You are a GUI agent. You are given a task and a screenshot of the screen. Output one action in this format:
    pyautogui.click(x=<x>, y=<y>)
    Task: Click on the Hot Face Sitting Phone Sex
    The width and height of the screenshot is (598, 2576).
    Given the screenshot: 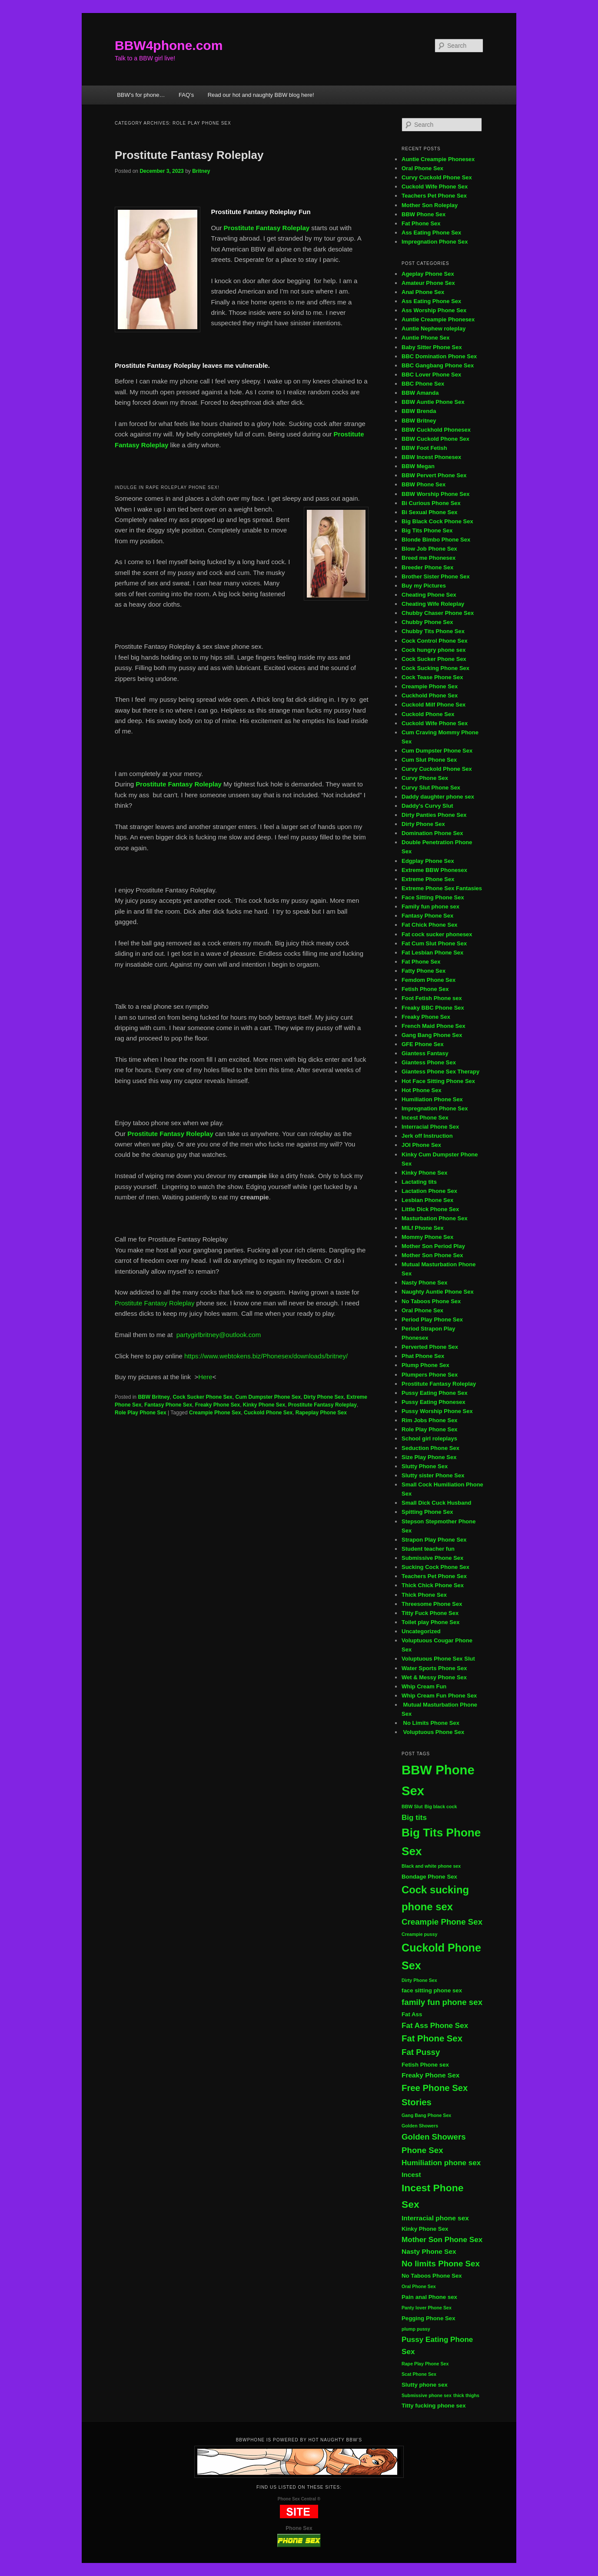 What is the action you would take?
    pyautogui.click(x=438, y=1081)
    